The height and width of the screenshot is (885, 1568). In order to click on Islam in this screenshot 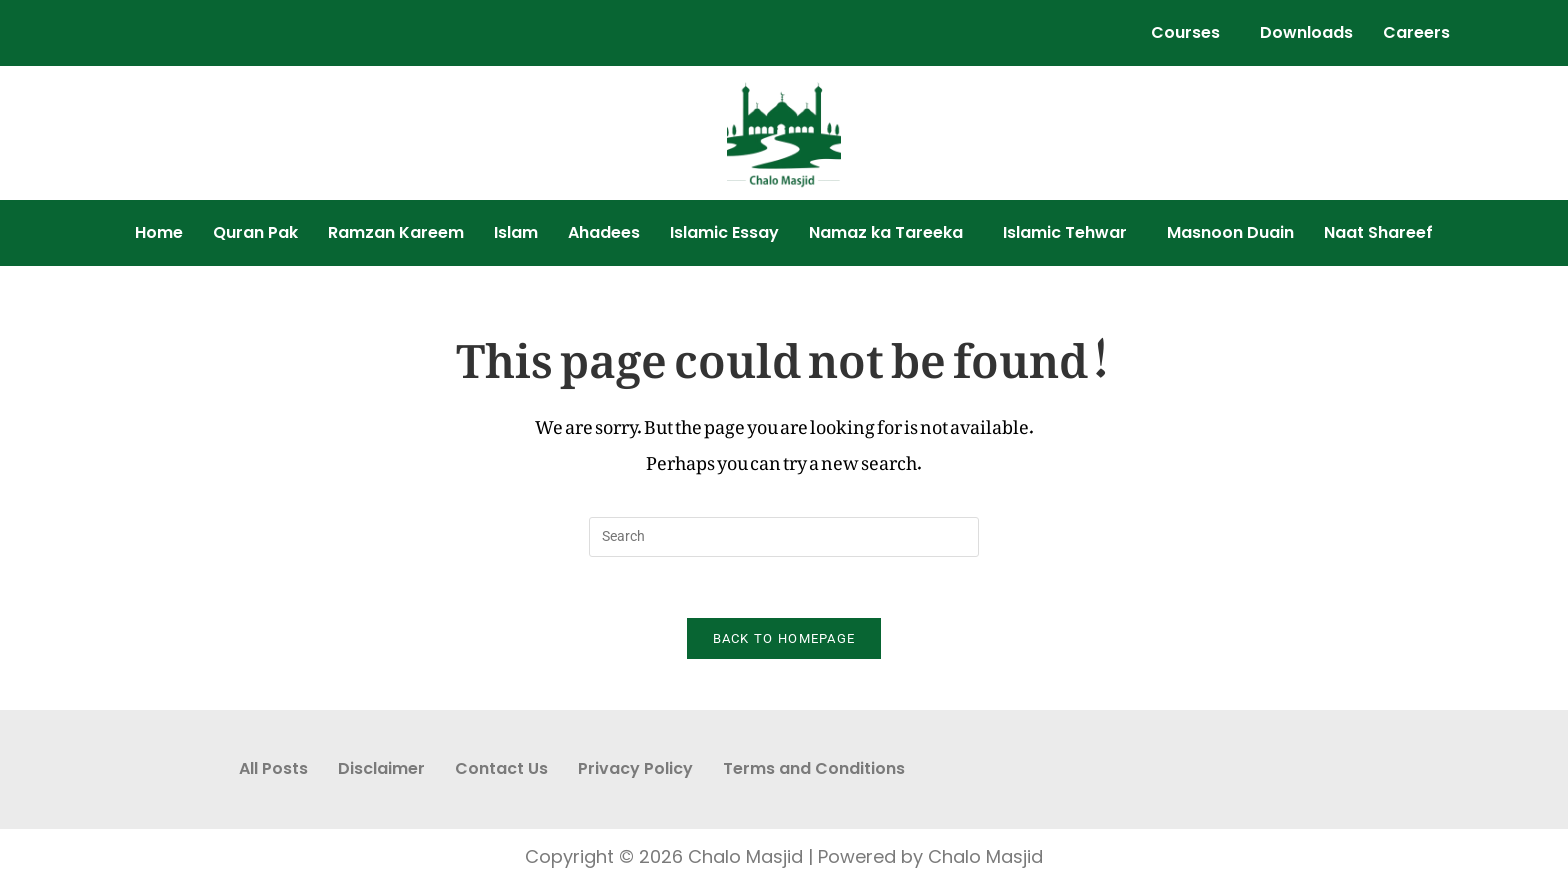, I will do `click(516, 232)`.